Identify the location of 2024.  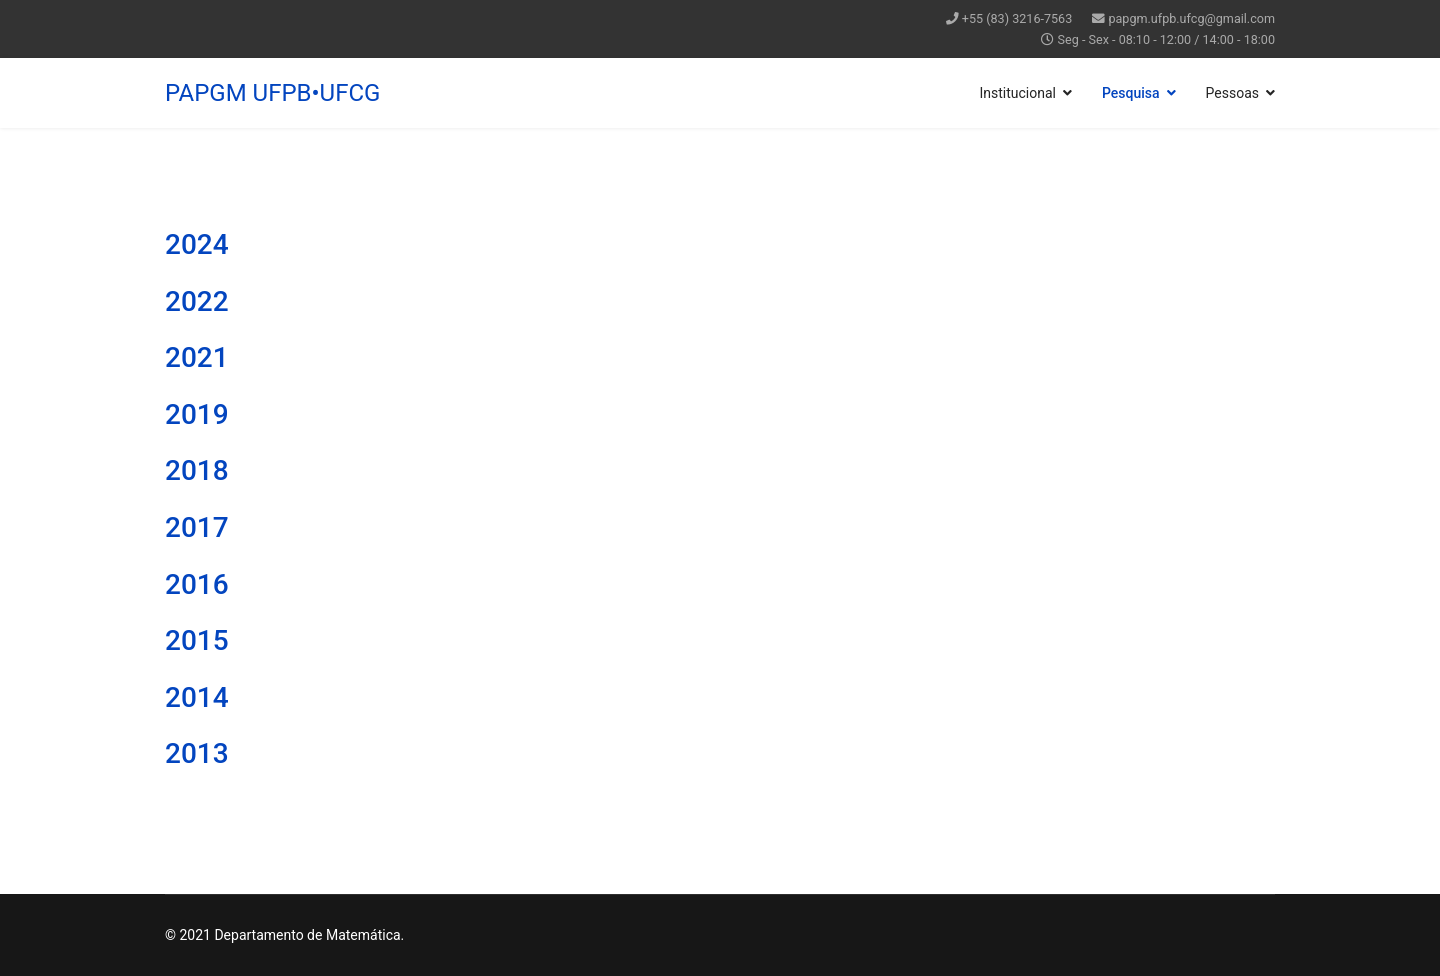
(197, 244).